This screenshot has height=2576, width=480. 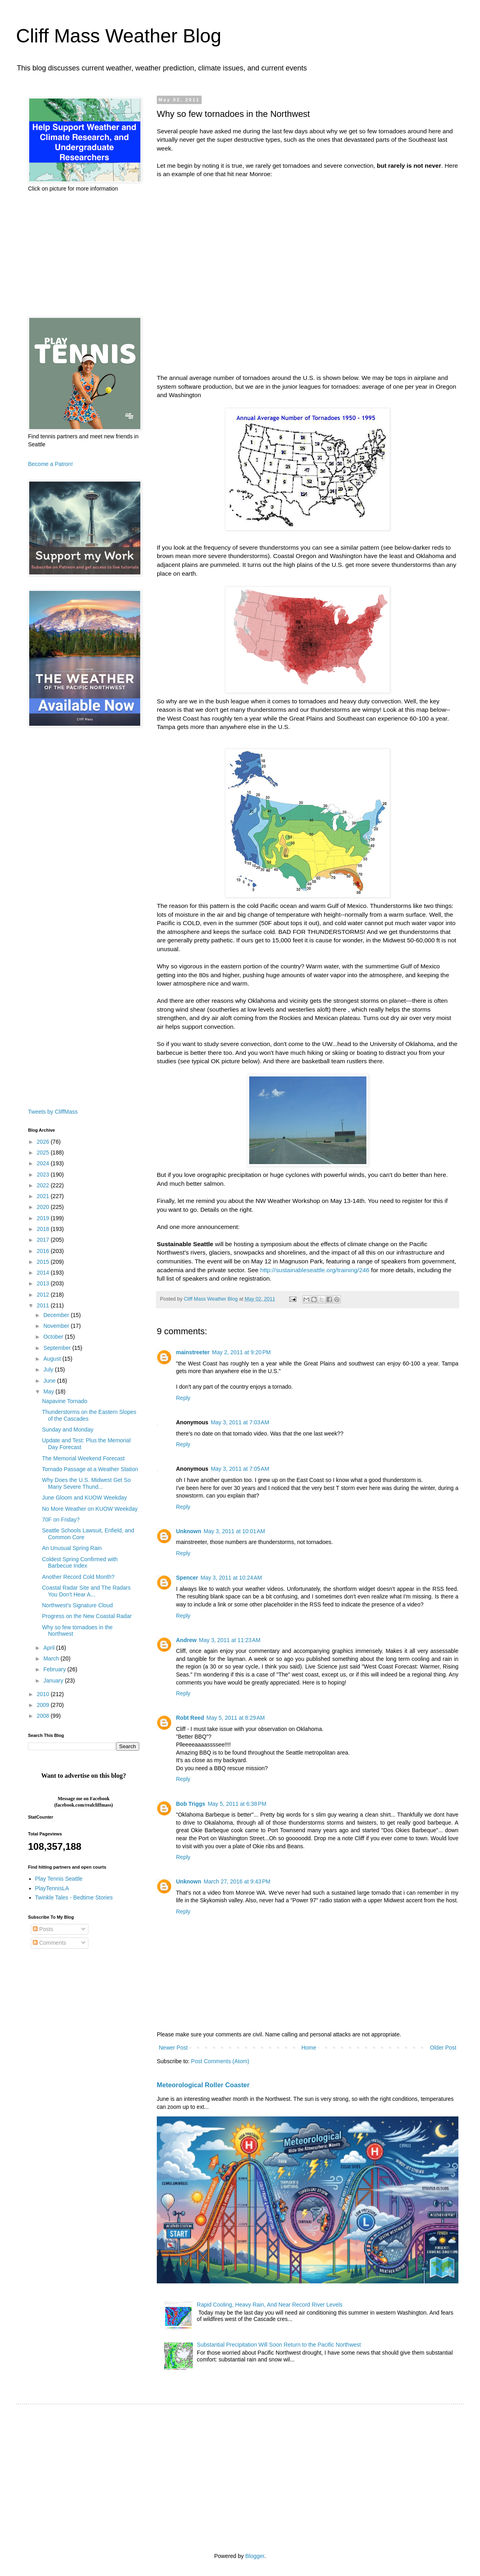 What do you see at coordinates (44, 1218) in the screenshot?
I see `2019` at bounding box center [44, 1218].